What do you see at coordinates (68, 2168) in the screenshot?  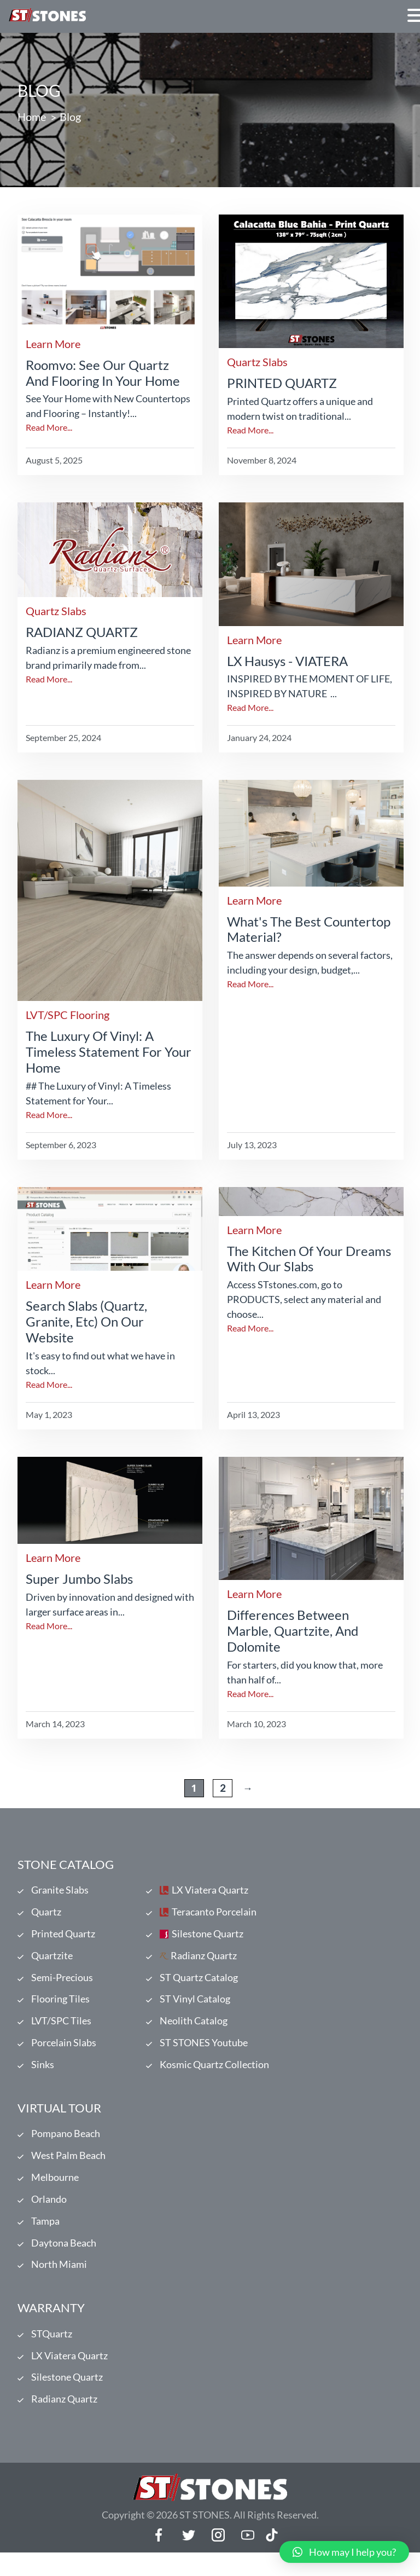 I see `West Palm Beach` at bounding box center [68, 2168].